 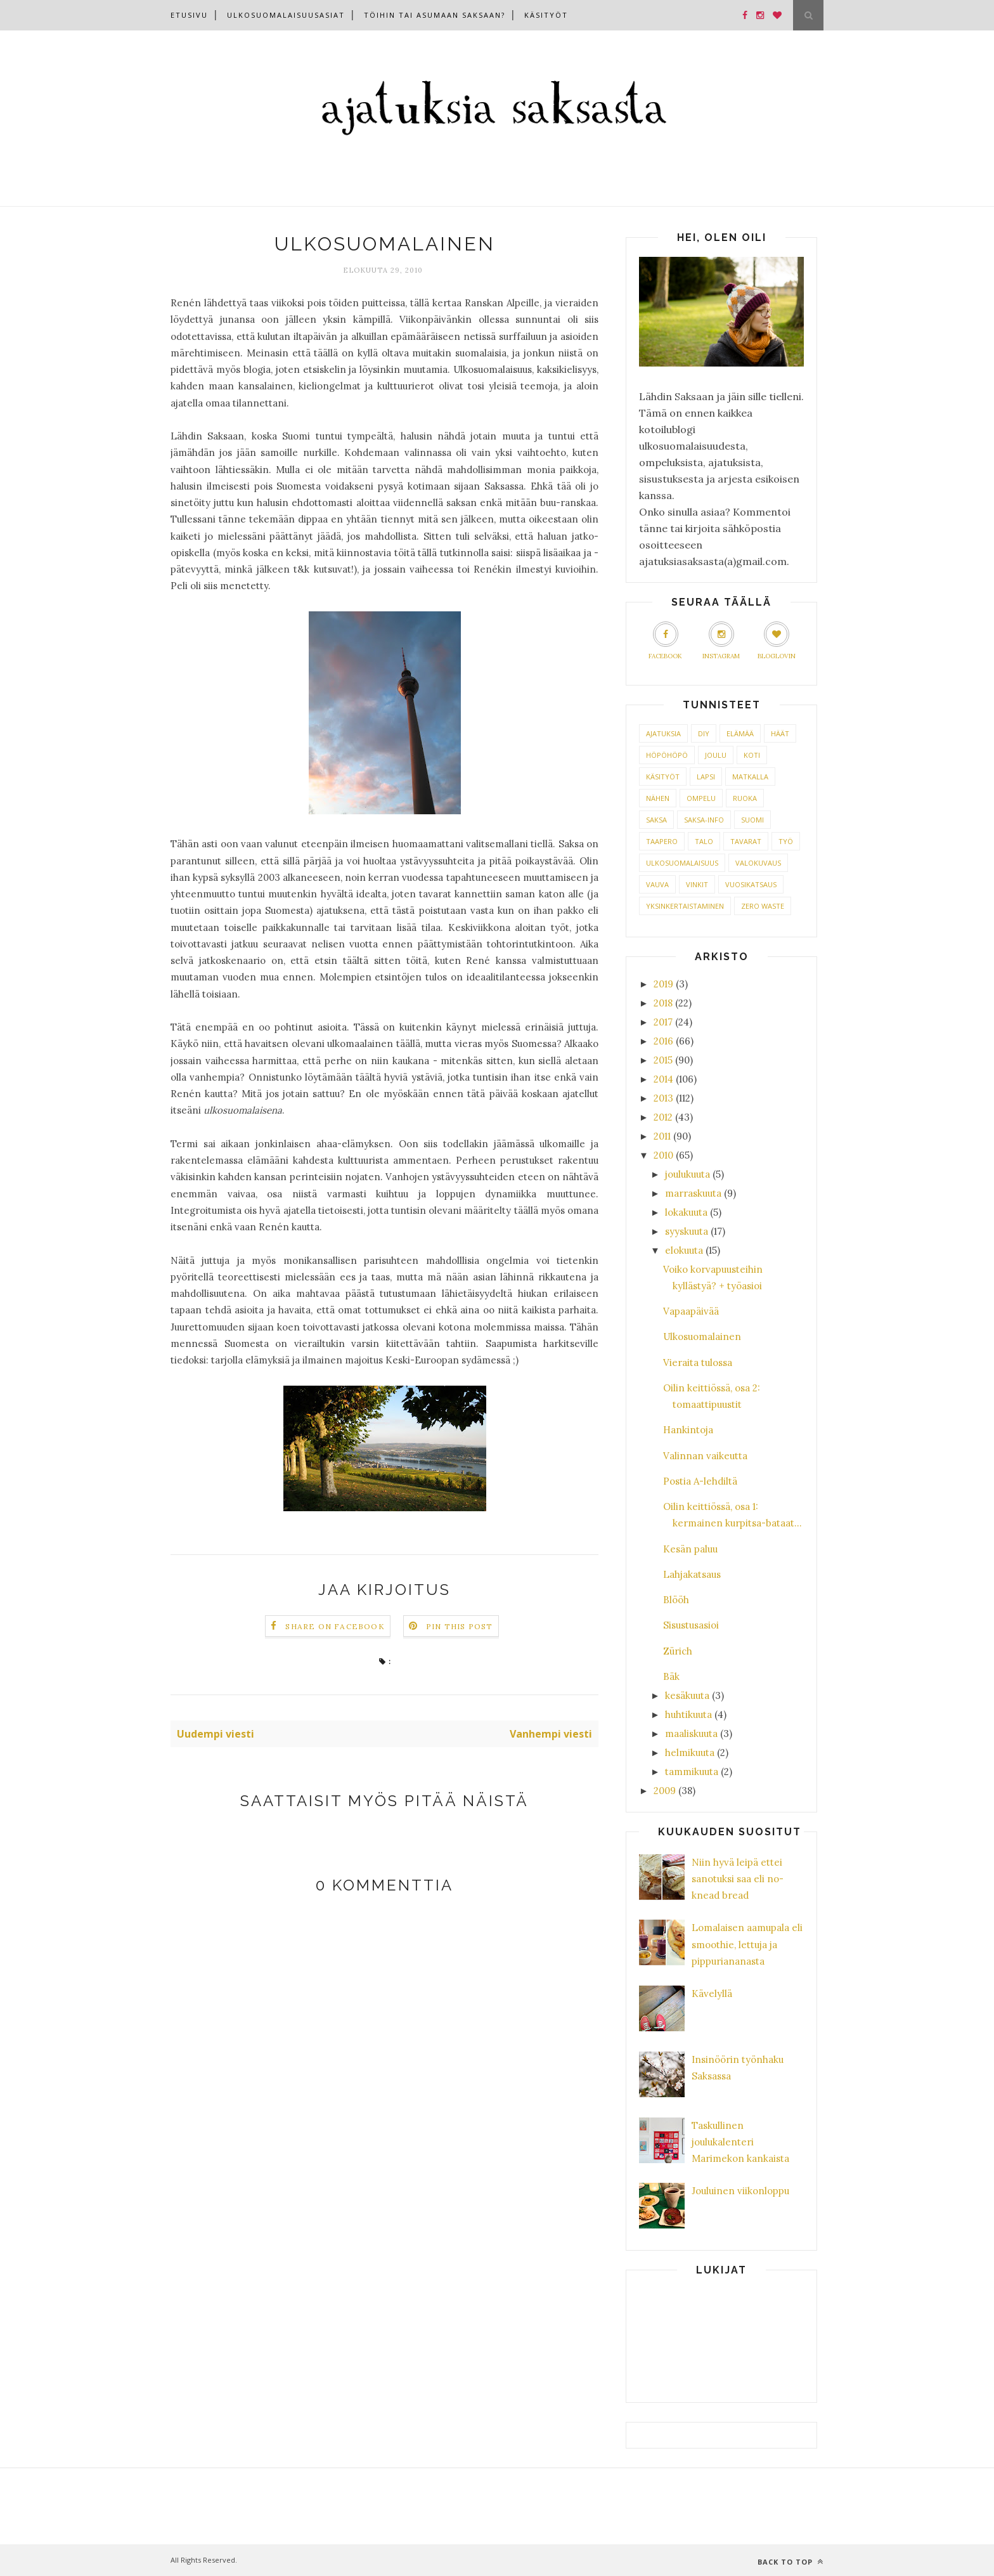 What do you see at coordinates (688, 1714) in the screenshot?
I see `huhtikuuta` at bounding box center [688, 1714].